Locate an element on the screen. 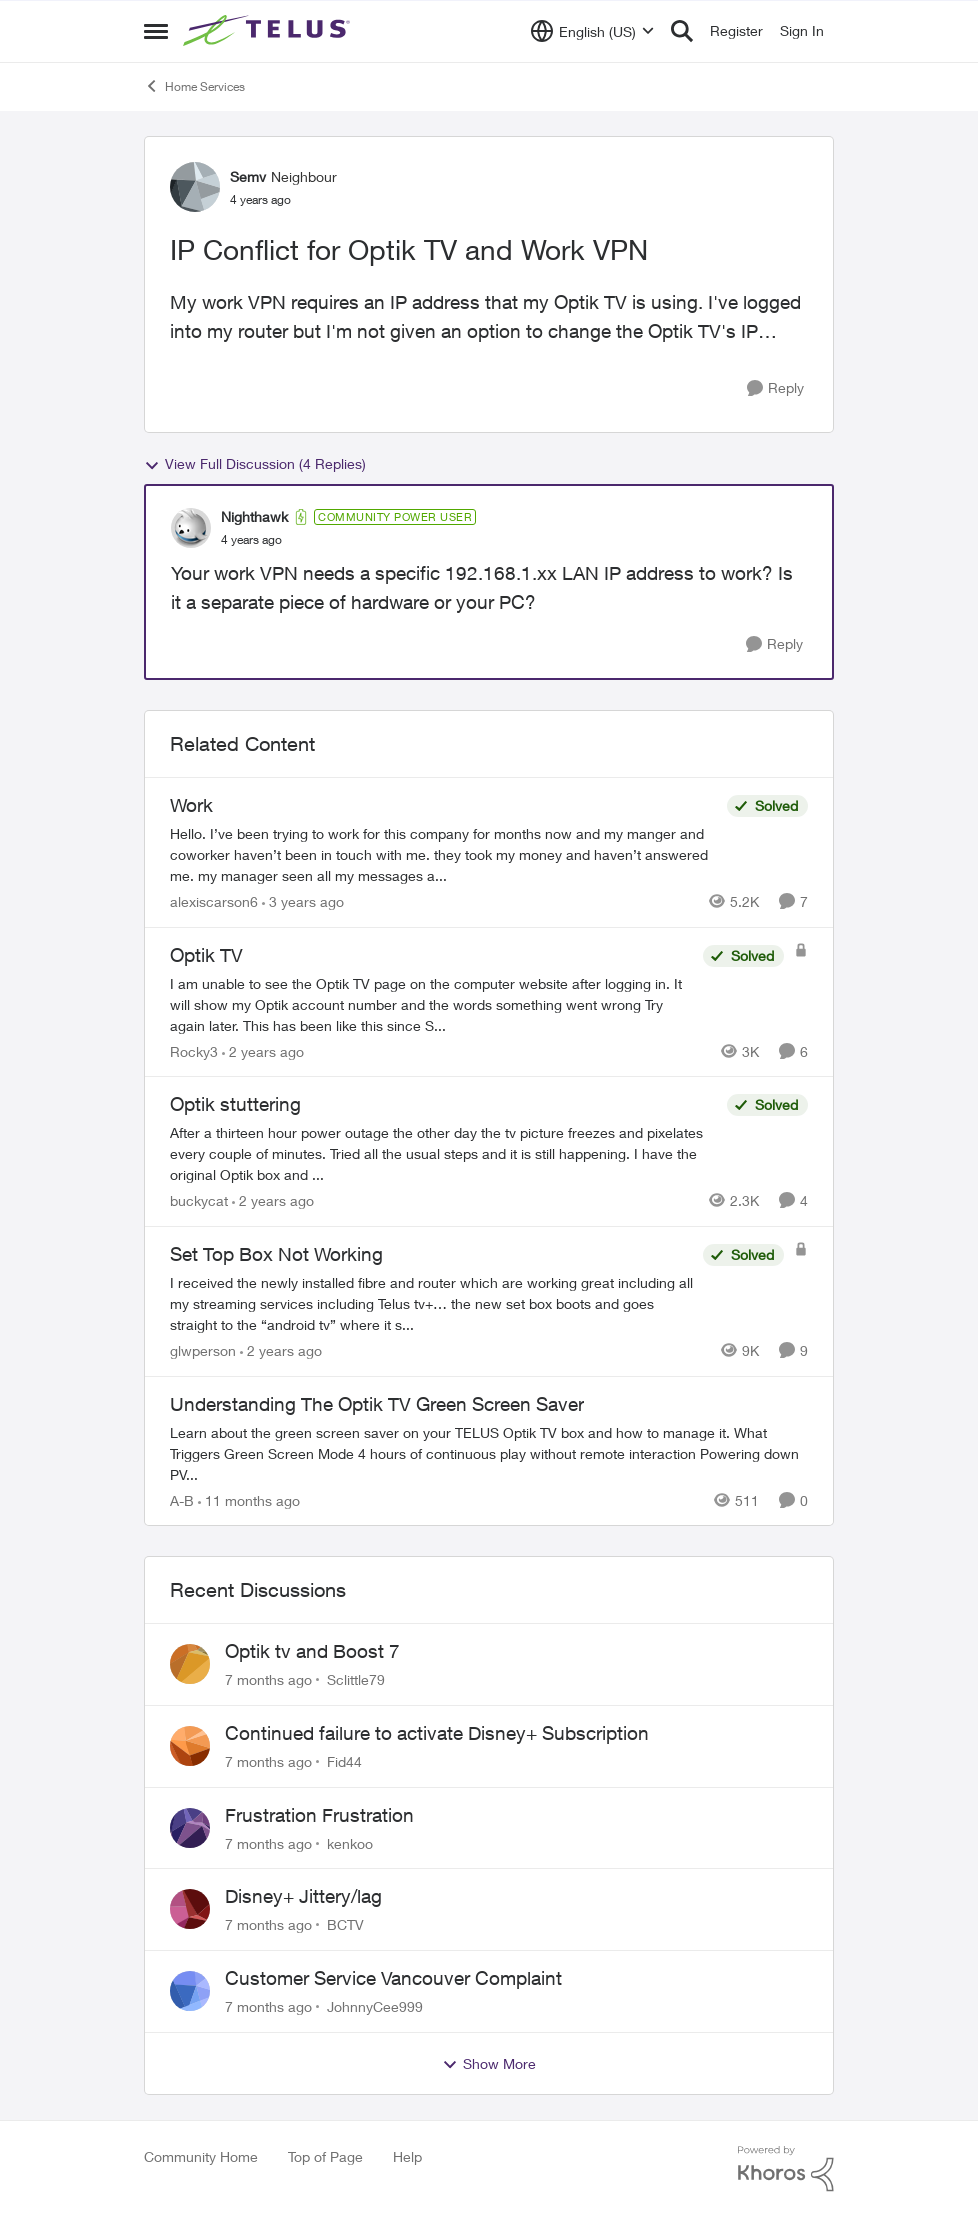 The width and height of the screenshot is (978, 2217). Rocky3 [View Profile: Rocky3] is located at coordinates (194, 1050).